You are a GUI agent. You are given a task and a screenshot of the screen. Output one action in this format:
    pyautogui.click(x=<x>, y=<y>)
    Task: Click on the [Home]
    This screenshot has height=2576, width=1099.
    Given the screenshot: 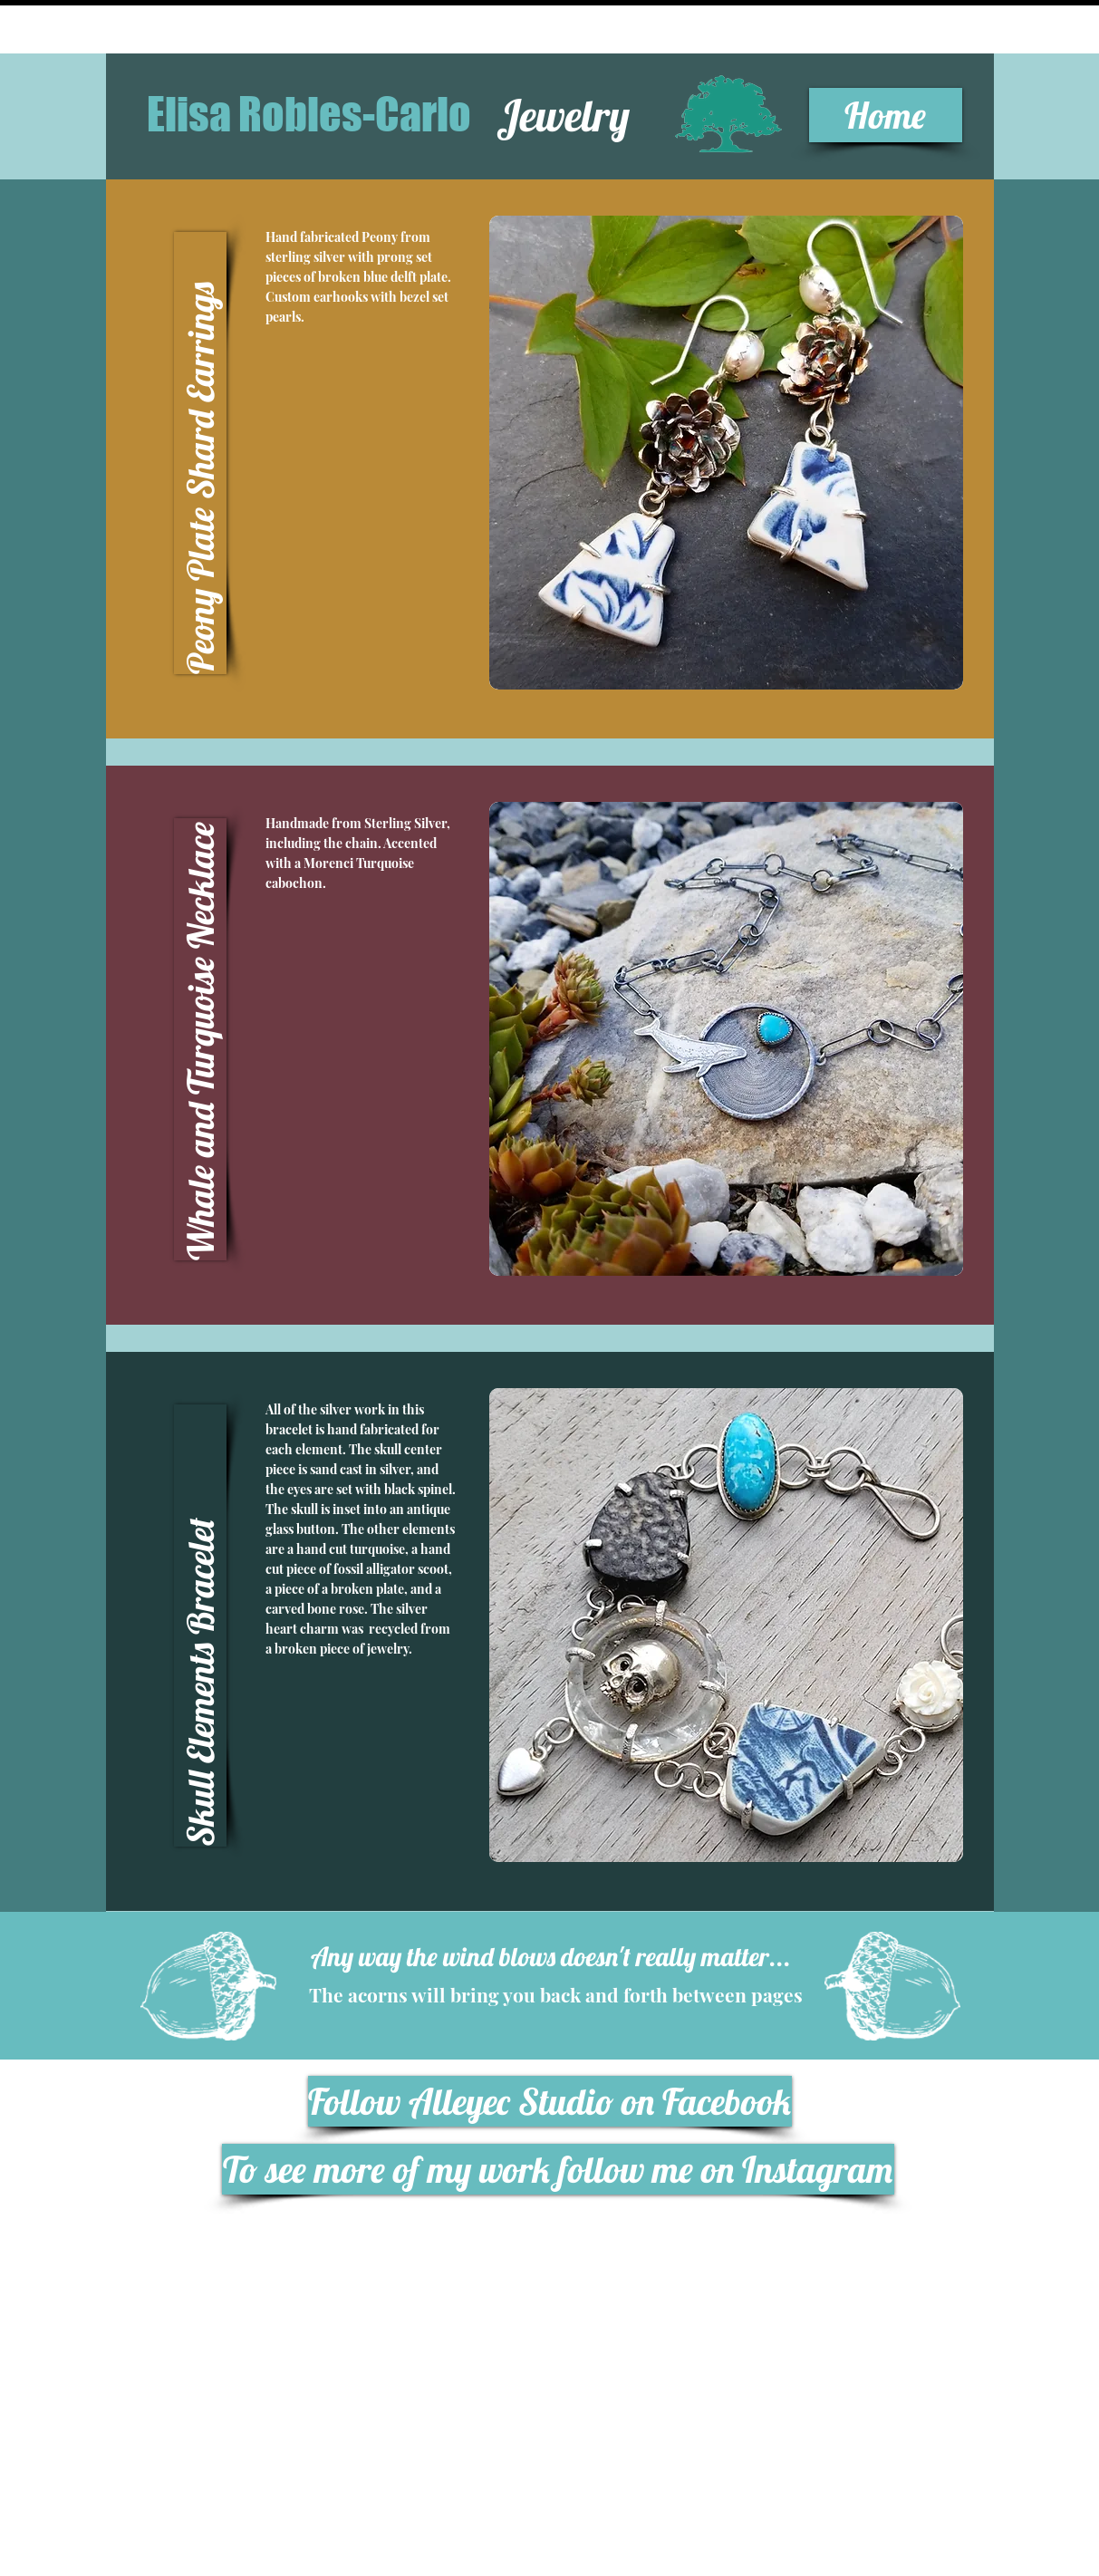 What is the action you would take?
    pyautogui.click(x=885, y=115)
    